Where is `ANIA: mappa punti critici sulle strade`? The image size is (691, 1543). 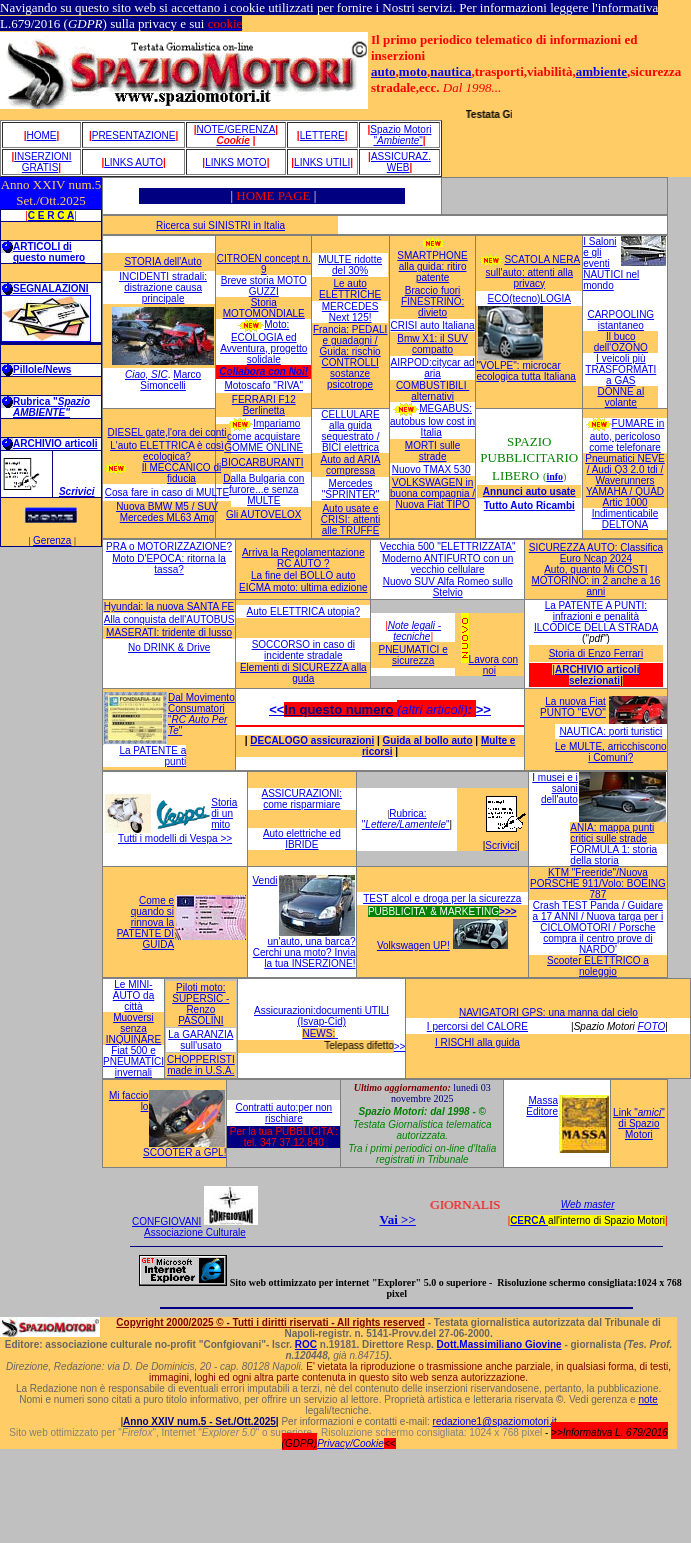 ANIA: mappa punti critici sulle strade is located at coordinates (612, 833).